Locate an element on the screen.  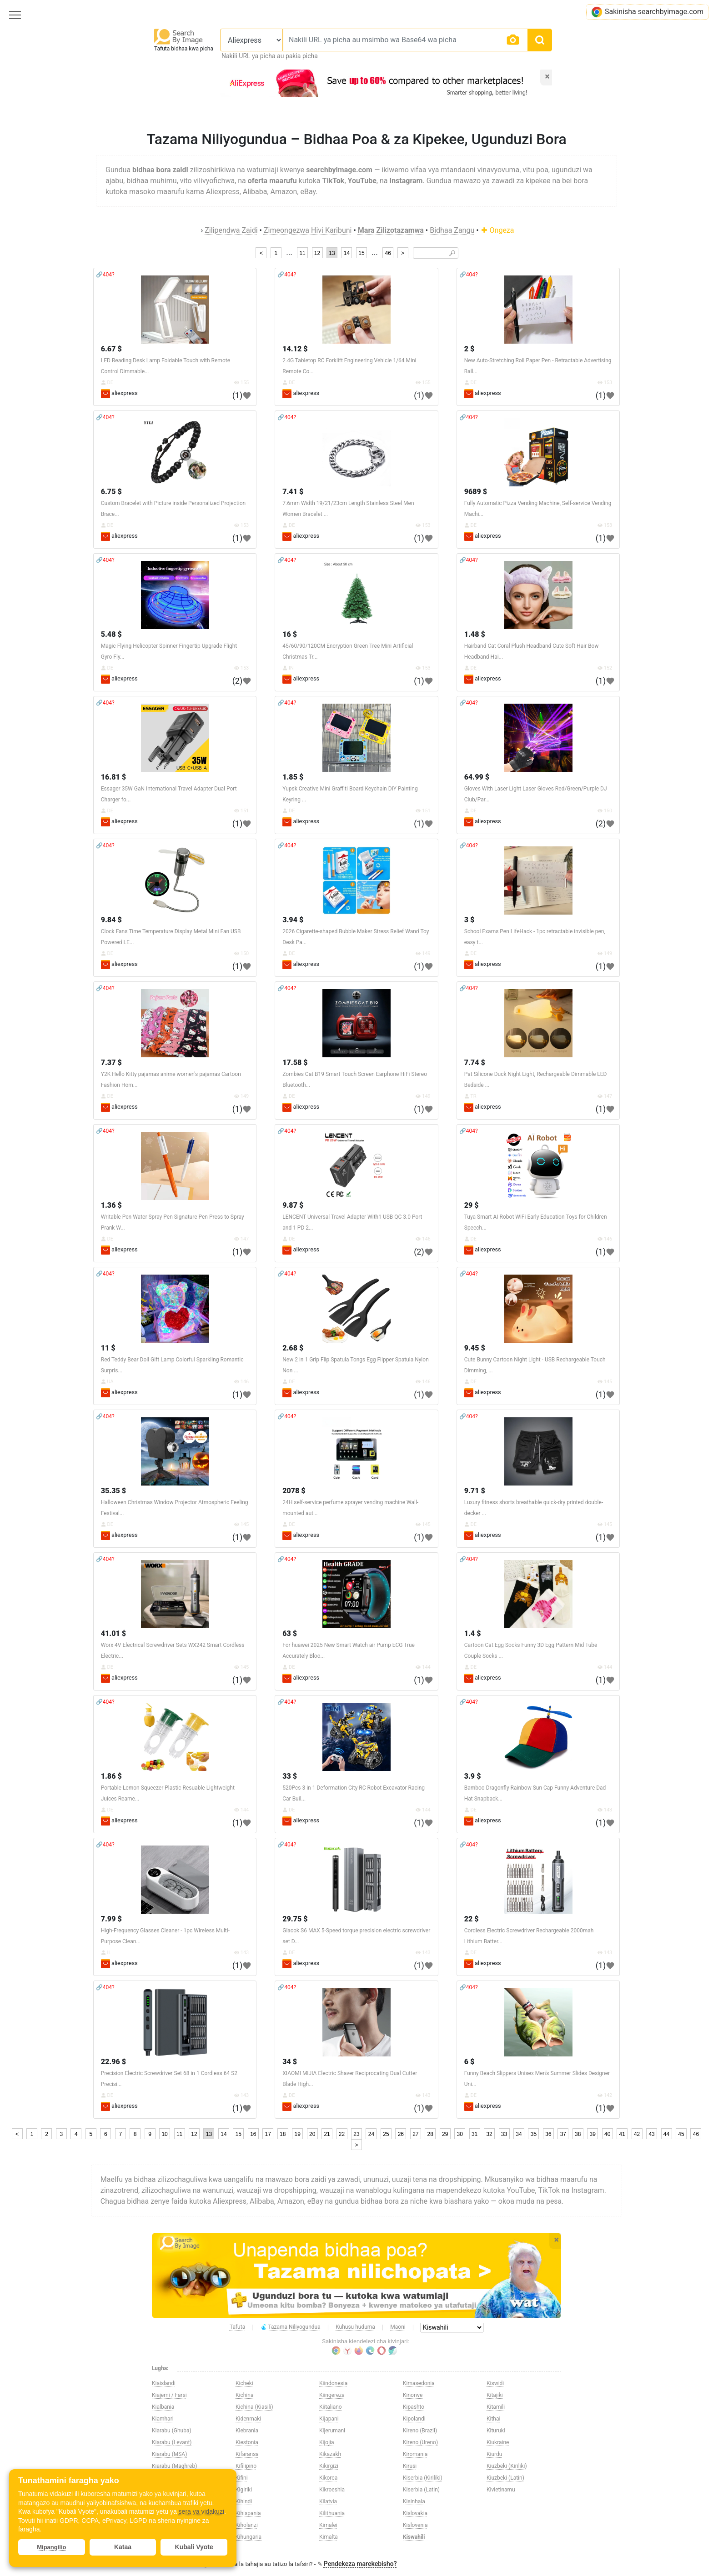
Kichina is located at coordinates (244, 2395).